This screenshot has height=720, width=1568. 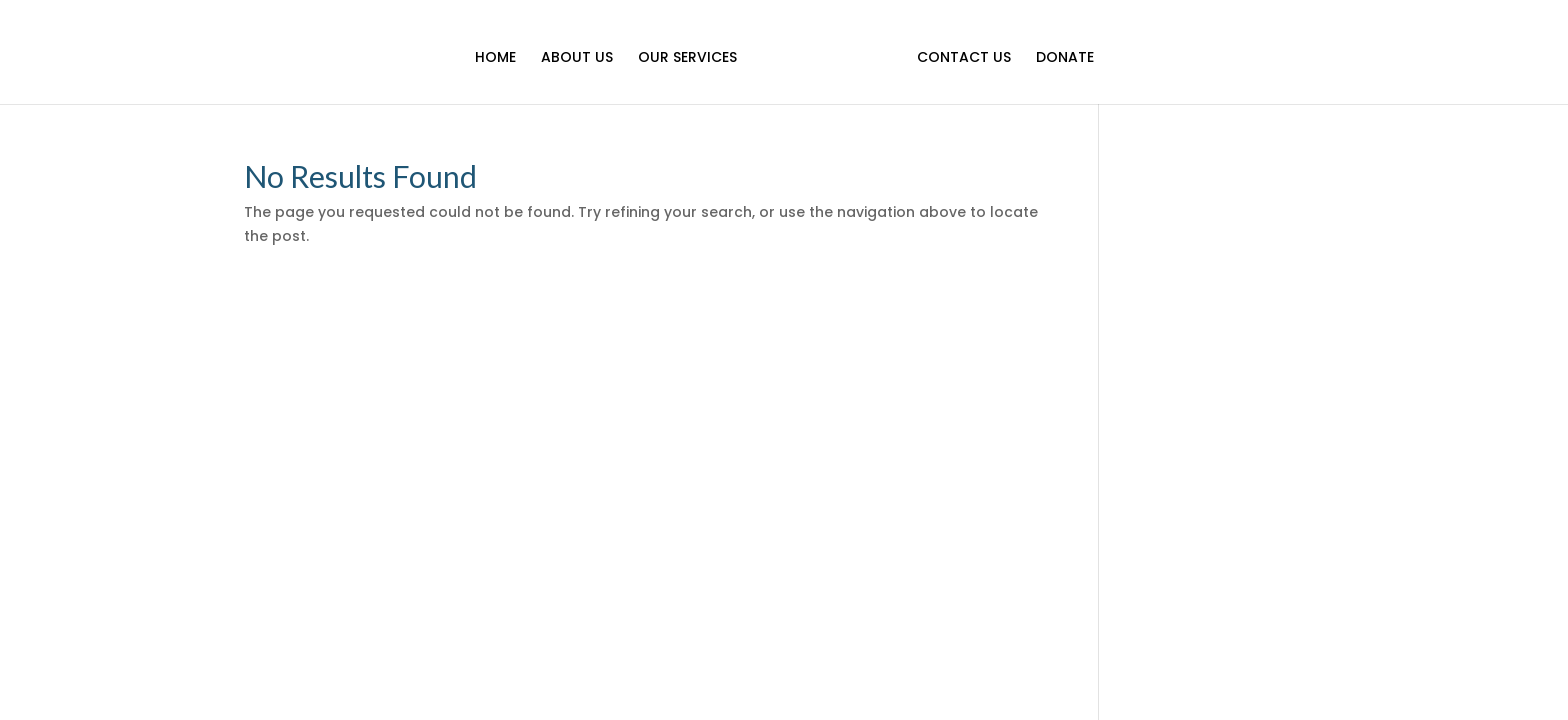 What do you see at coordinates (687, 58) in the screenshot?
I see `Our Services` at bounding box center [687, 58].